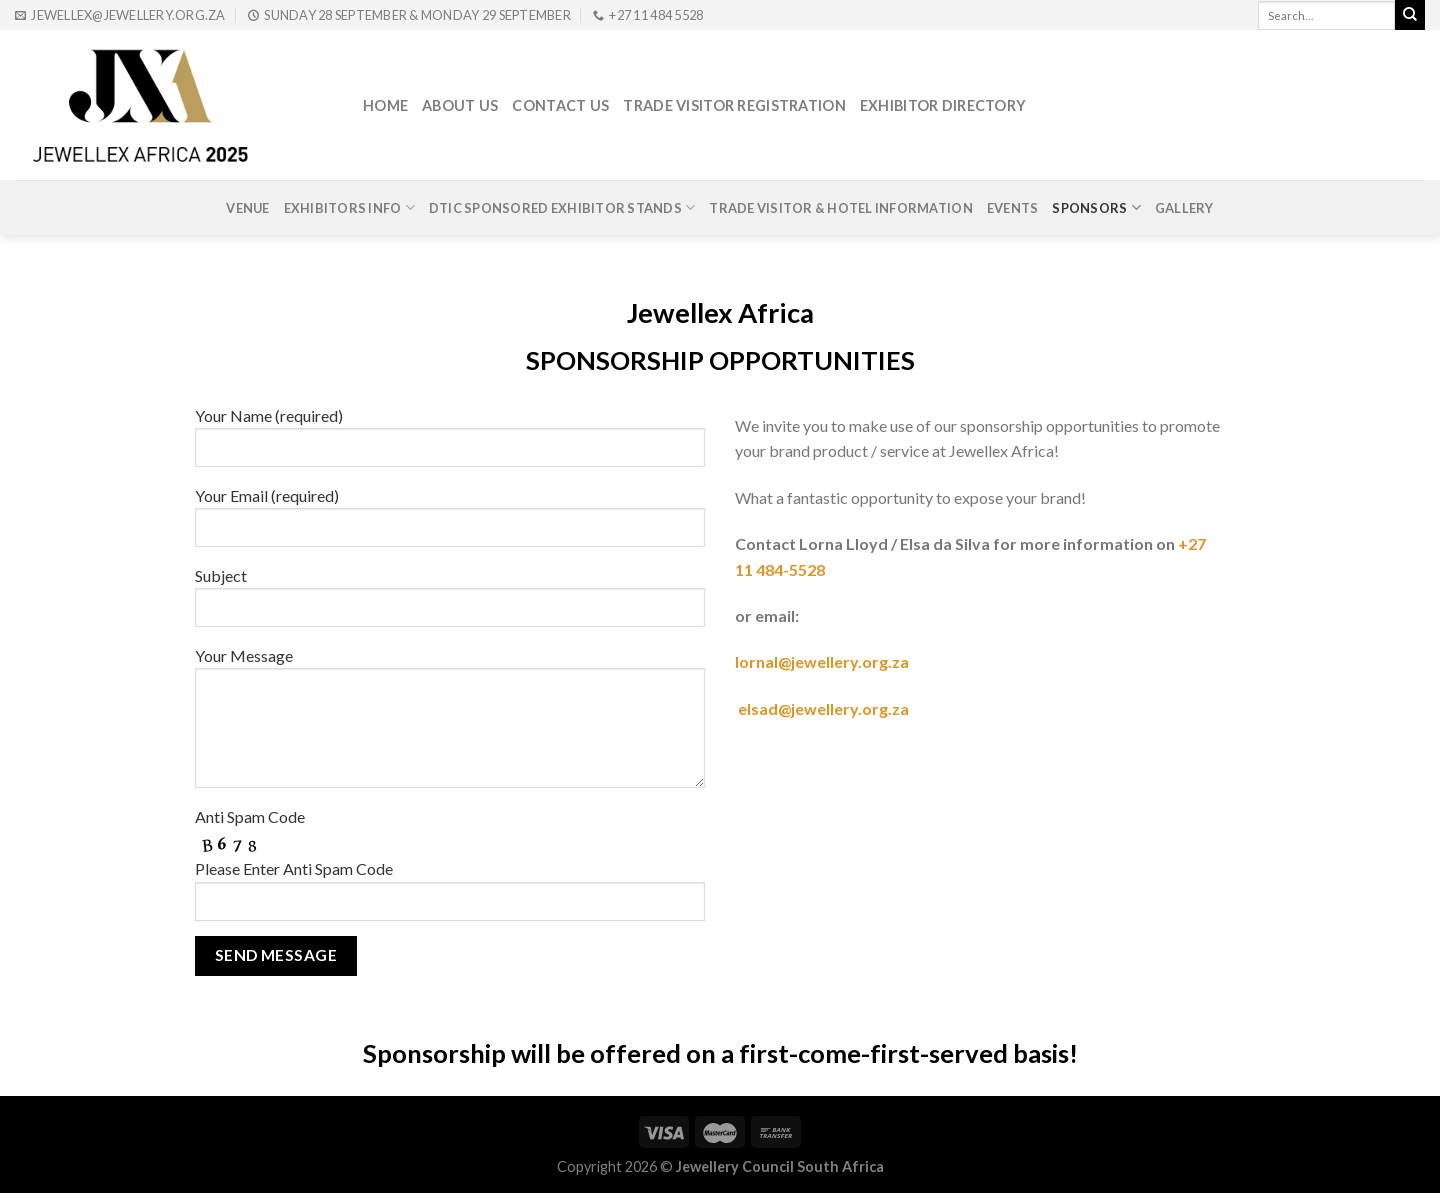  I want to click on Trade Visitor & Hotel Information, so click(840, 208).